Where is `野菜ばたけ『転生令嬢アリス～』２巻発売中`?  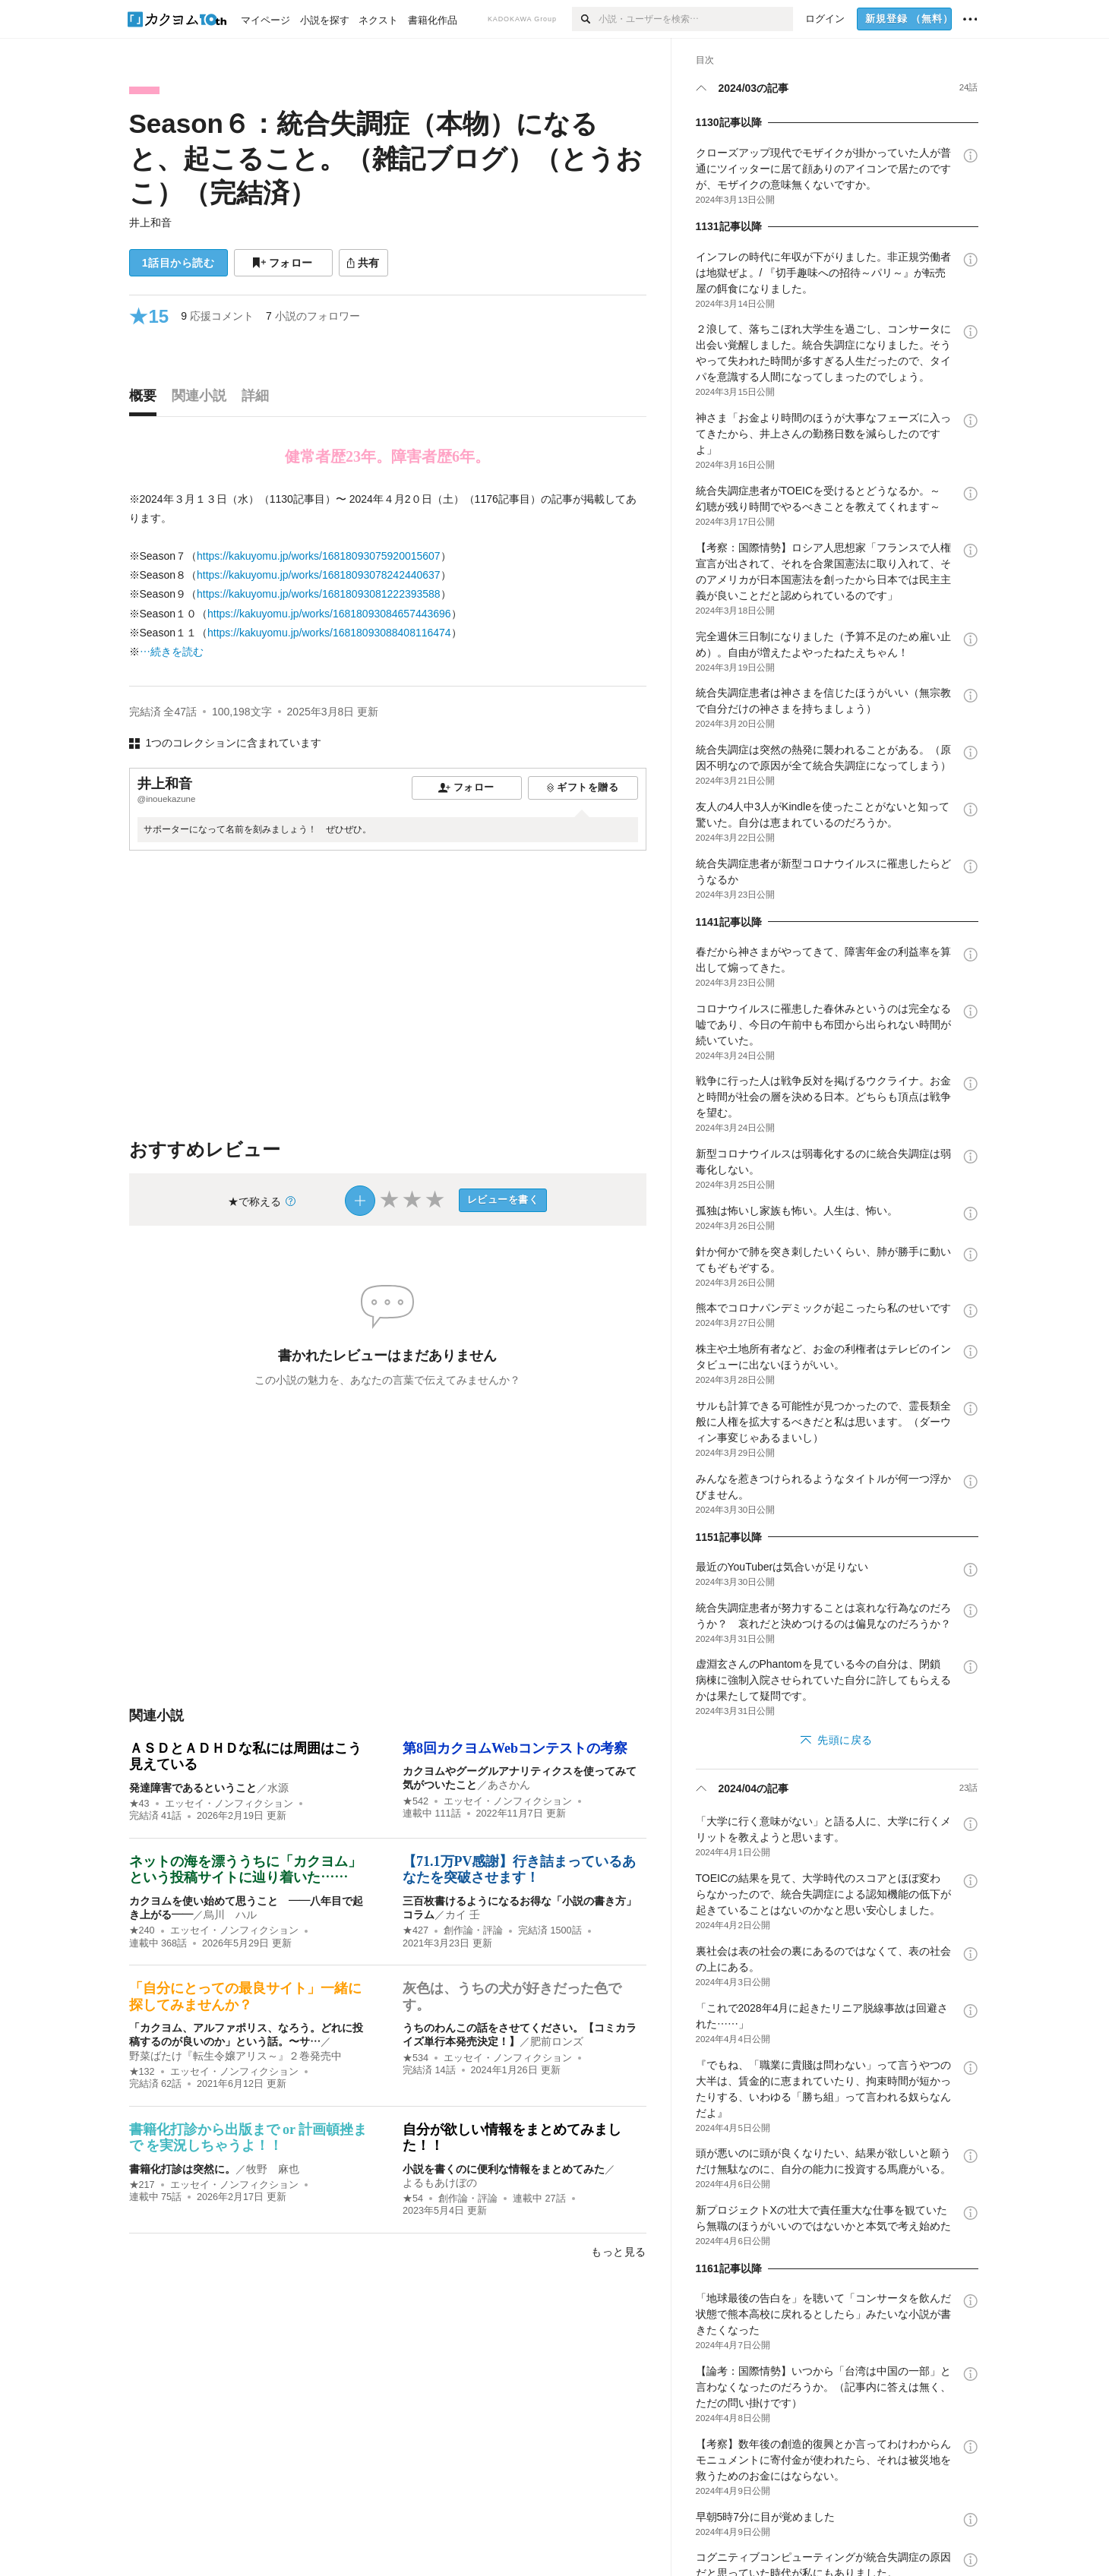
野菜ばたけ『転生令嬢アリス～』２巻発売中 is located at coordinates (235, 2056).